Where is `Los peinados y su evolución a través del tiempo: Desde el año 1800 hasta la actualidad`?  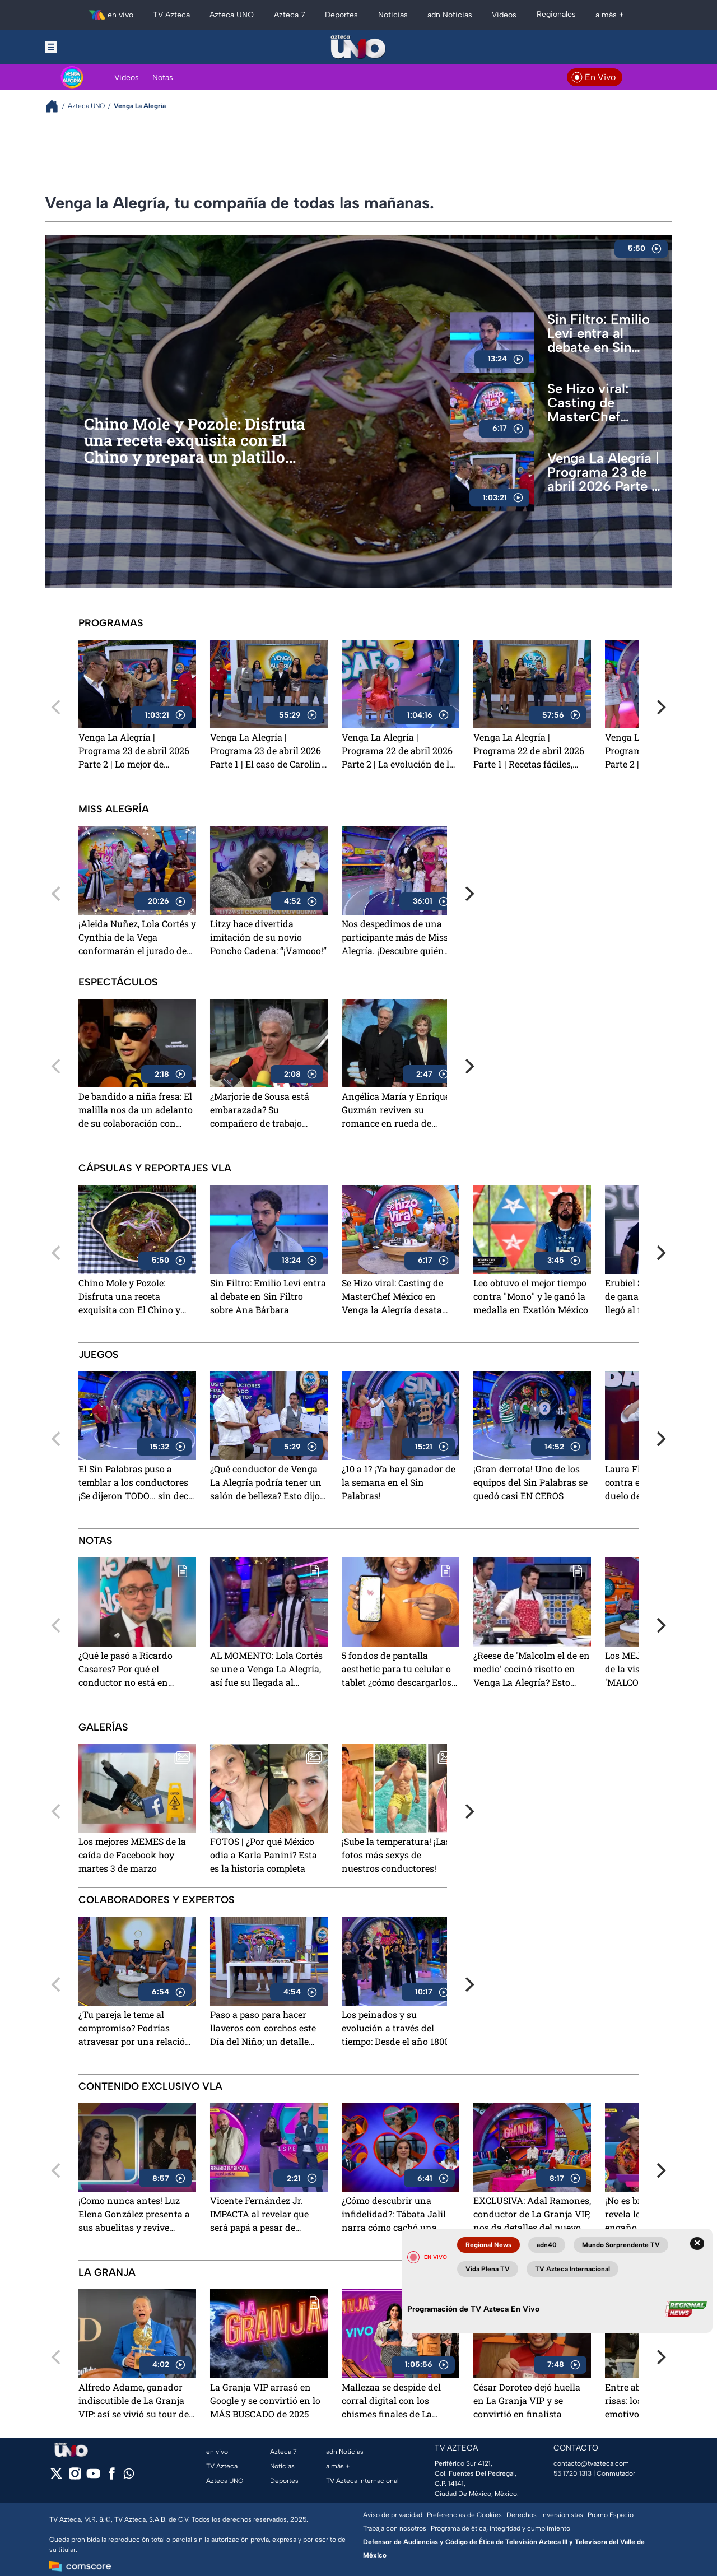 Los peinados y su evolución a través del tiempo: Desde el año 1800 hasta la actualidad is located at coordinates (395, 2028).